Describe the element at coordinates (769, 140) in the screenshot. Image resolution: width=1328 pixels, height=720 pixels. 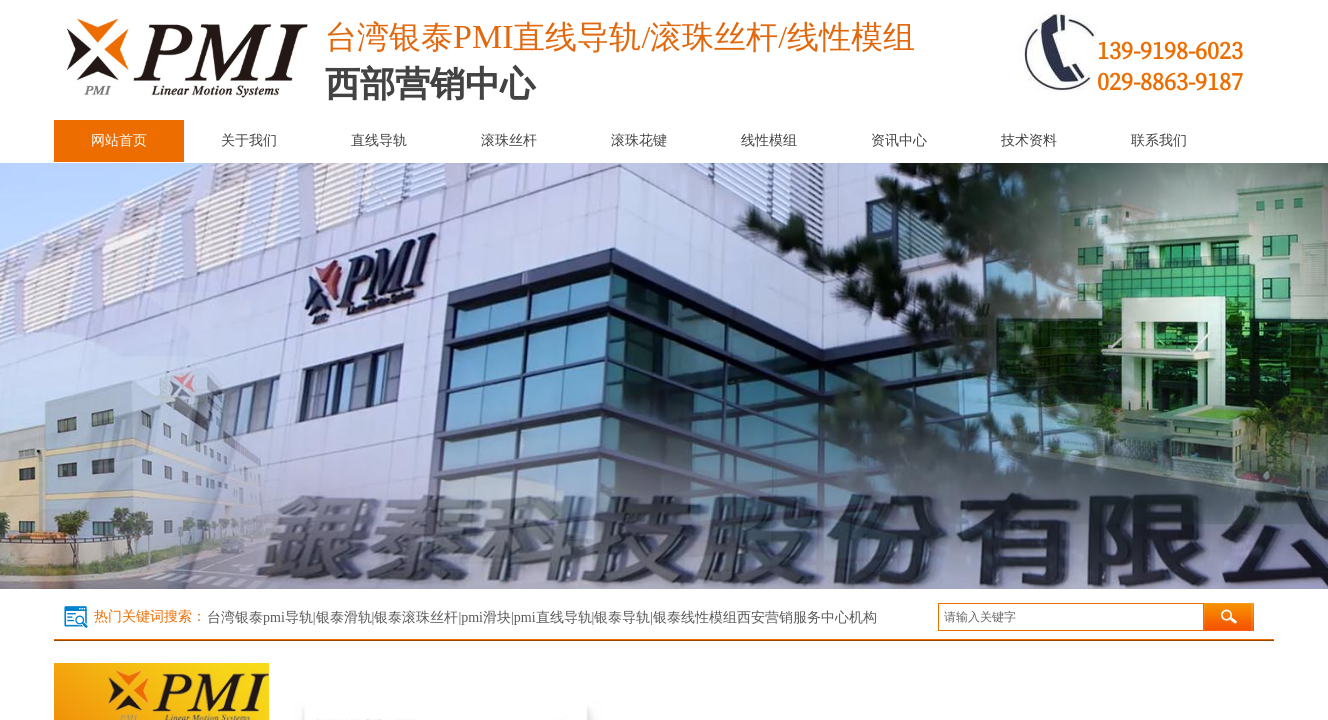
I see `线性模组` at that location.